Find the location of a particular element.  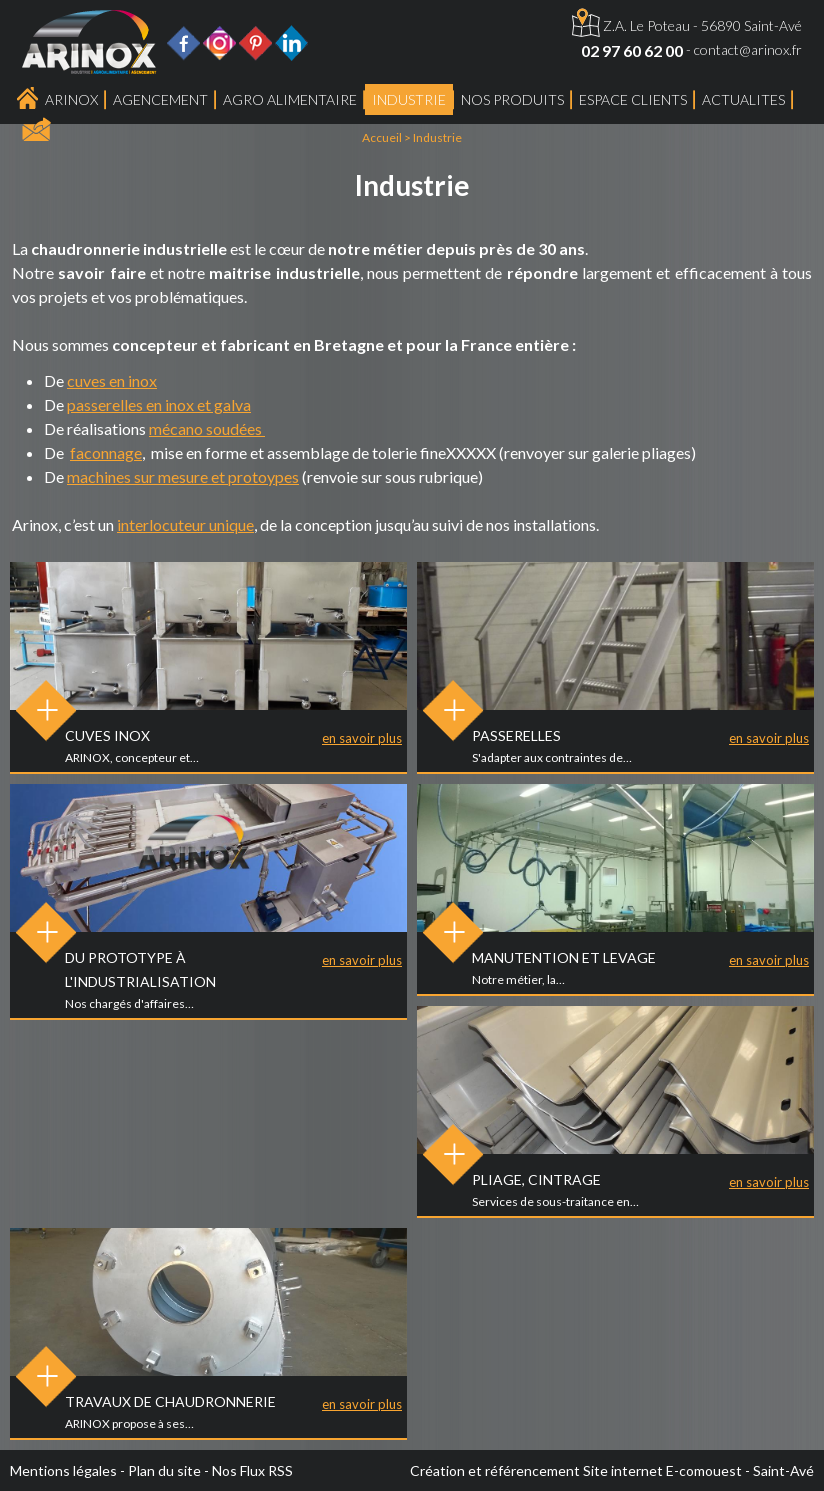

Agro Alimentaire is located at coordinates (290, 99).